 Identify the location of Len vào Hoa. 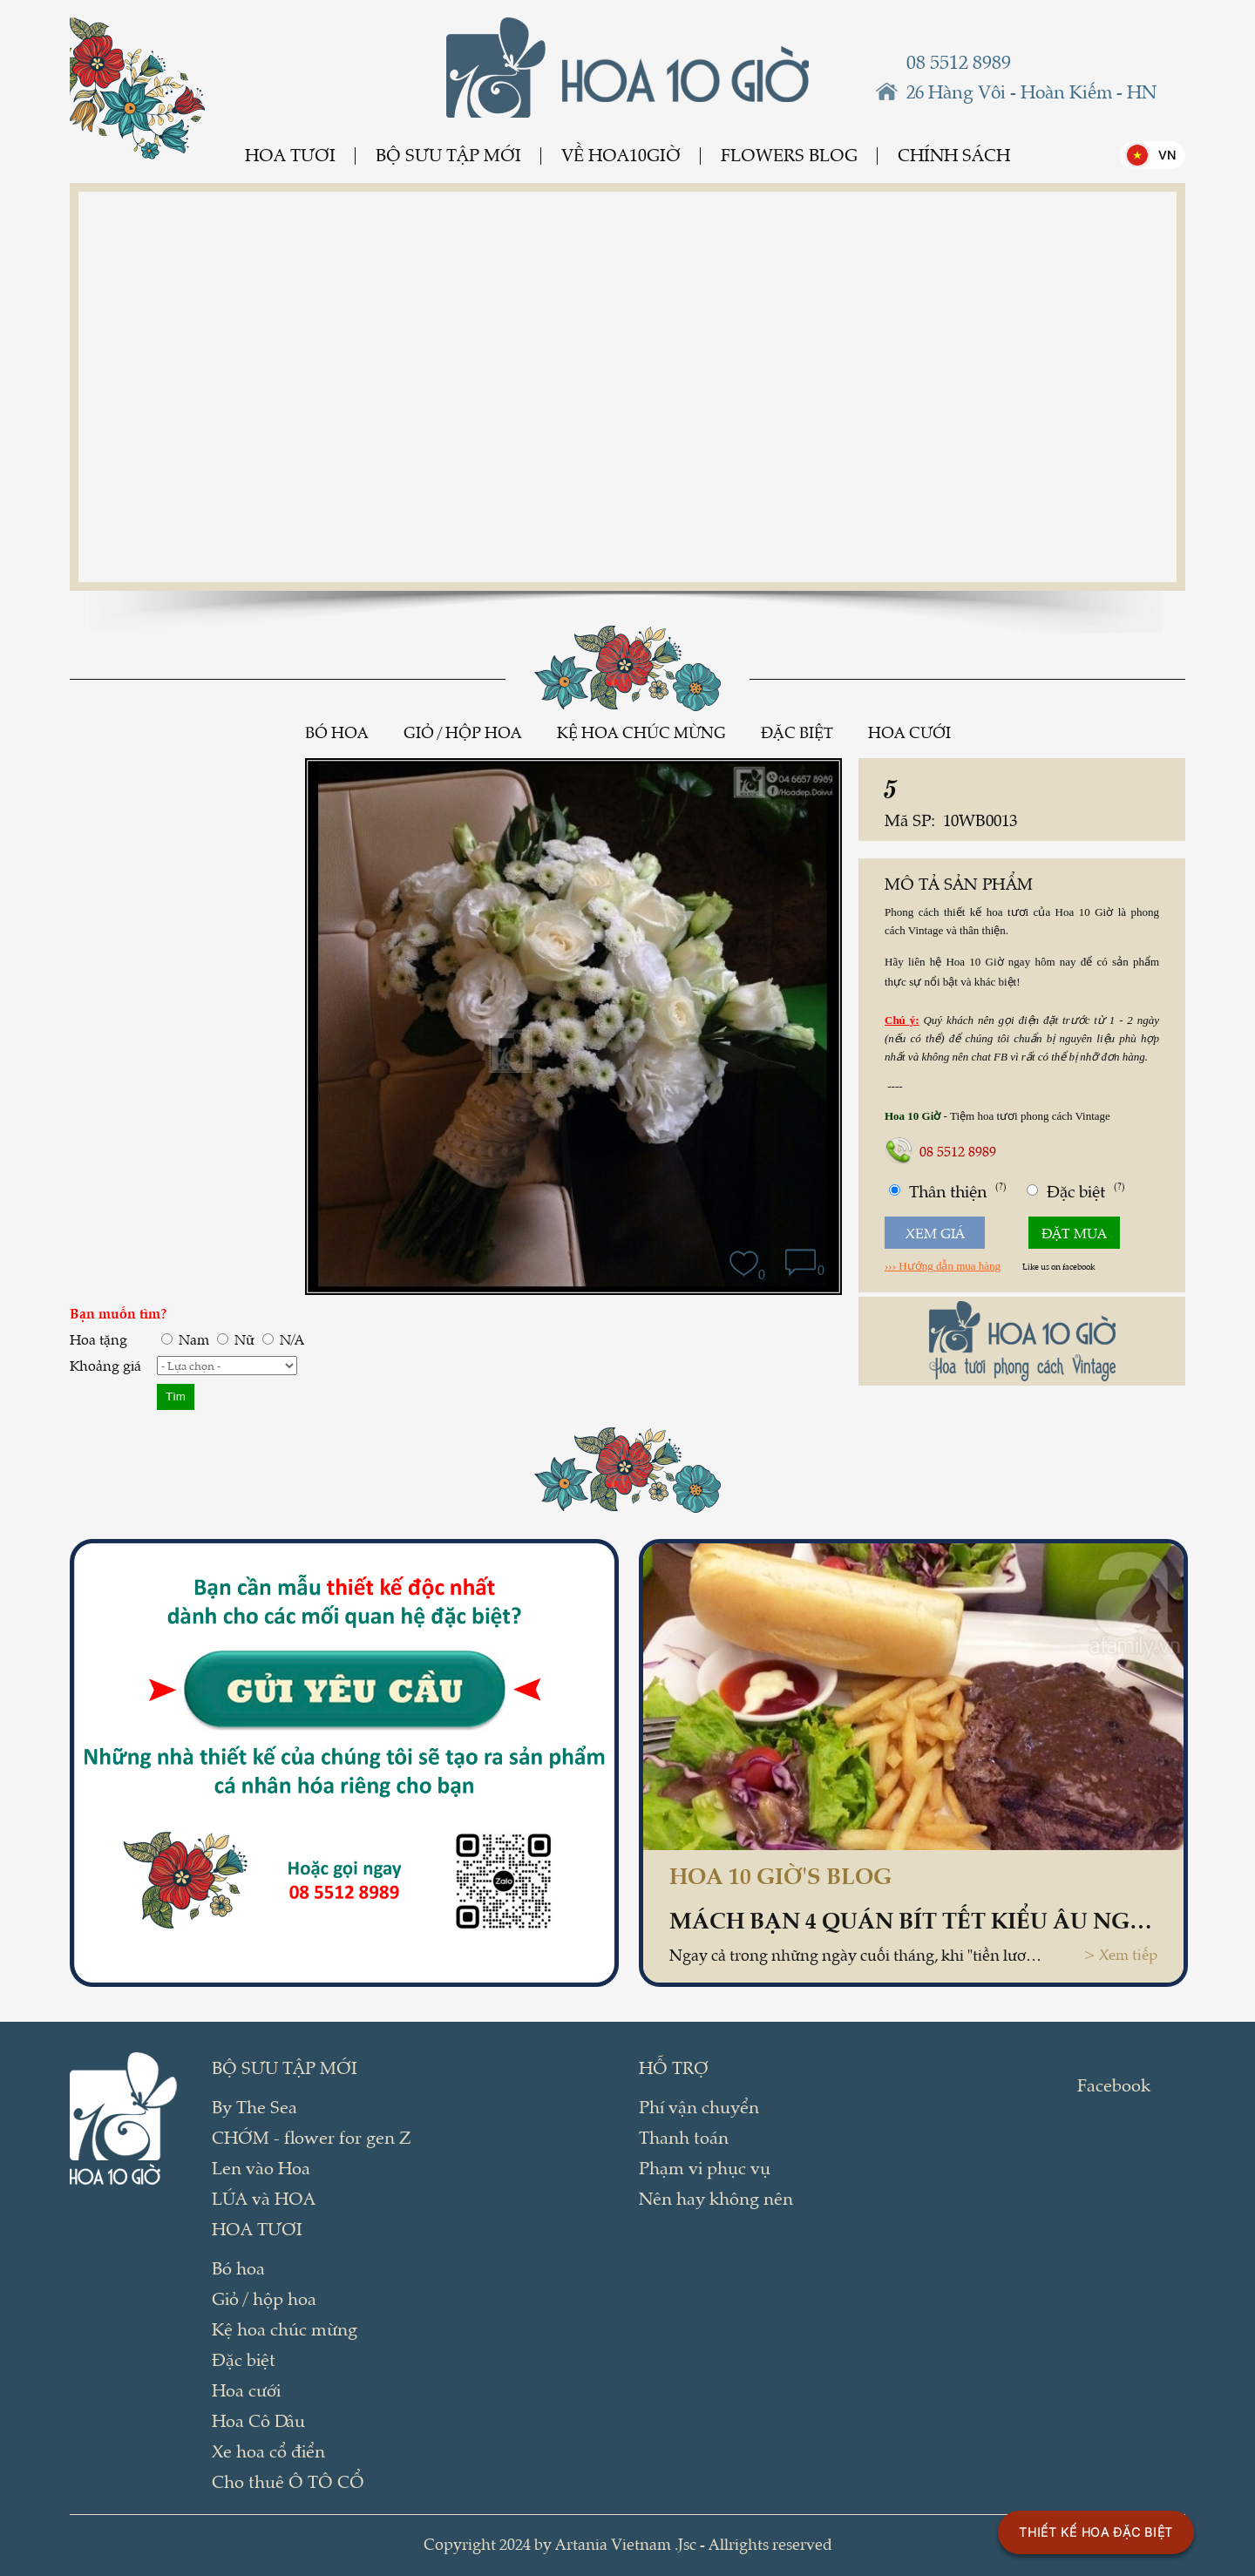
(261, 2167).